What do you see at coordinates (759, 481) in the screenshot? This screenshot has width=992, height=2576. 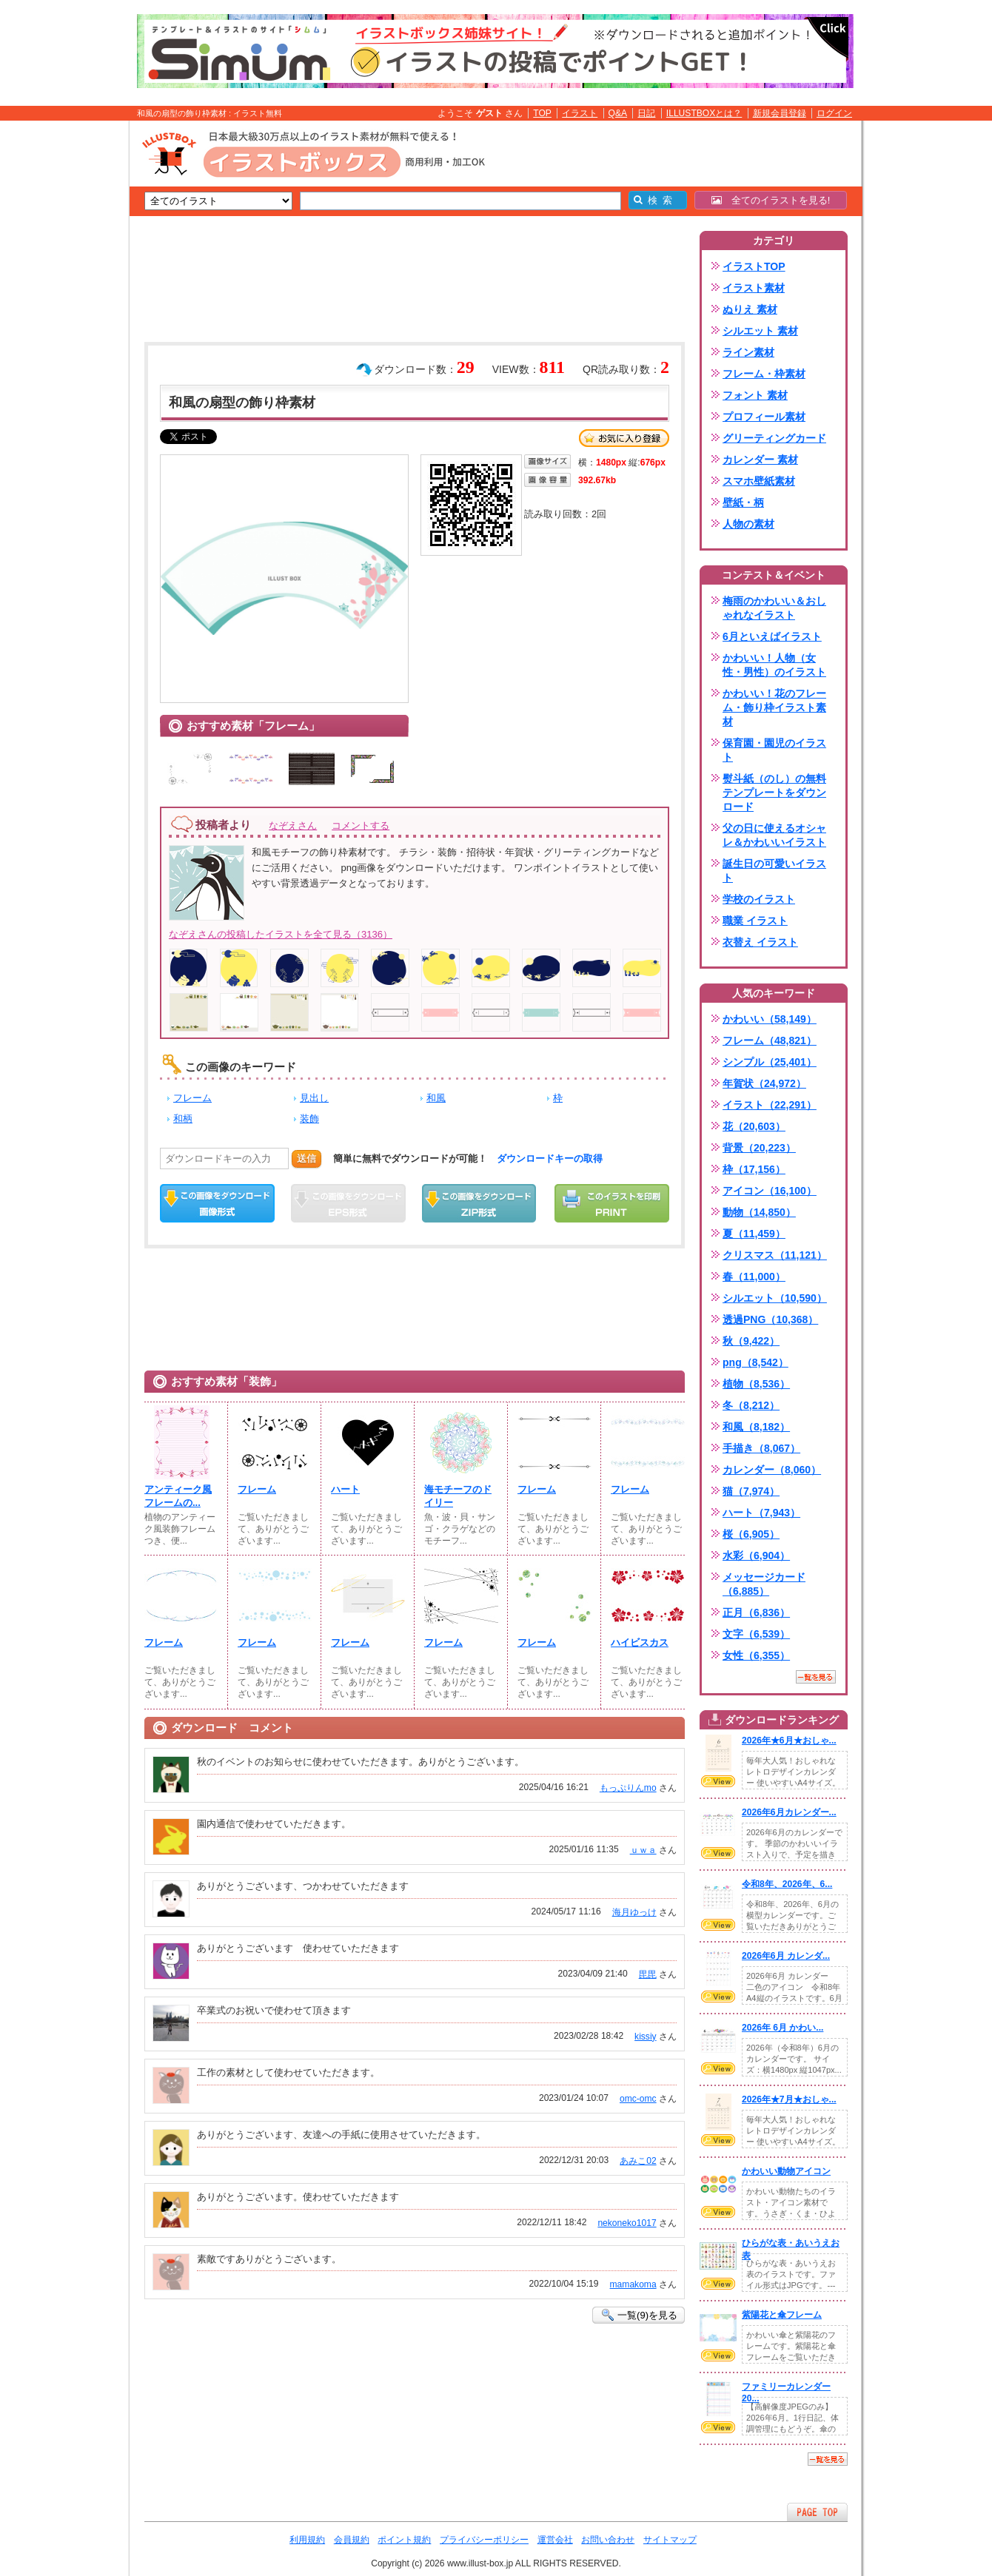 I see `スマホ壁紙素材` at bounding box center [759, 481].